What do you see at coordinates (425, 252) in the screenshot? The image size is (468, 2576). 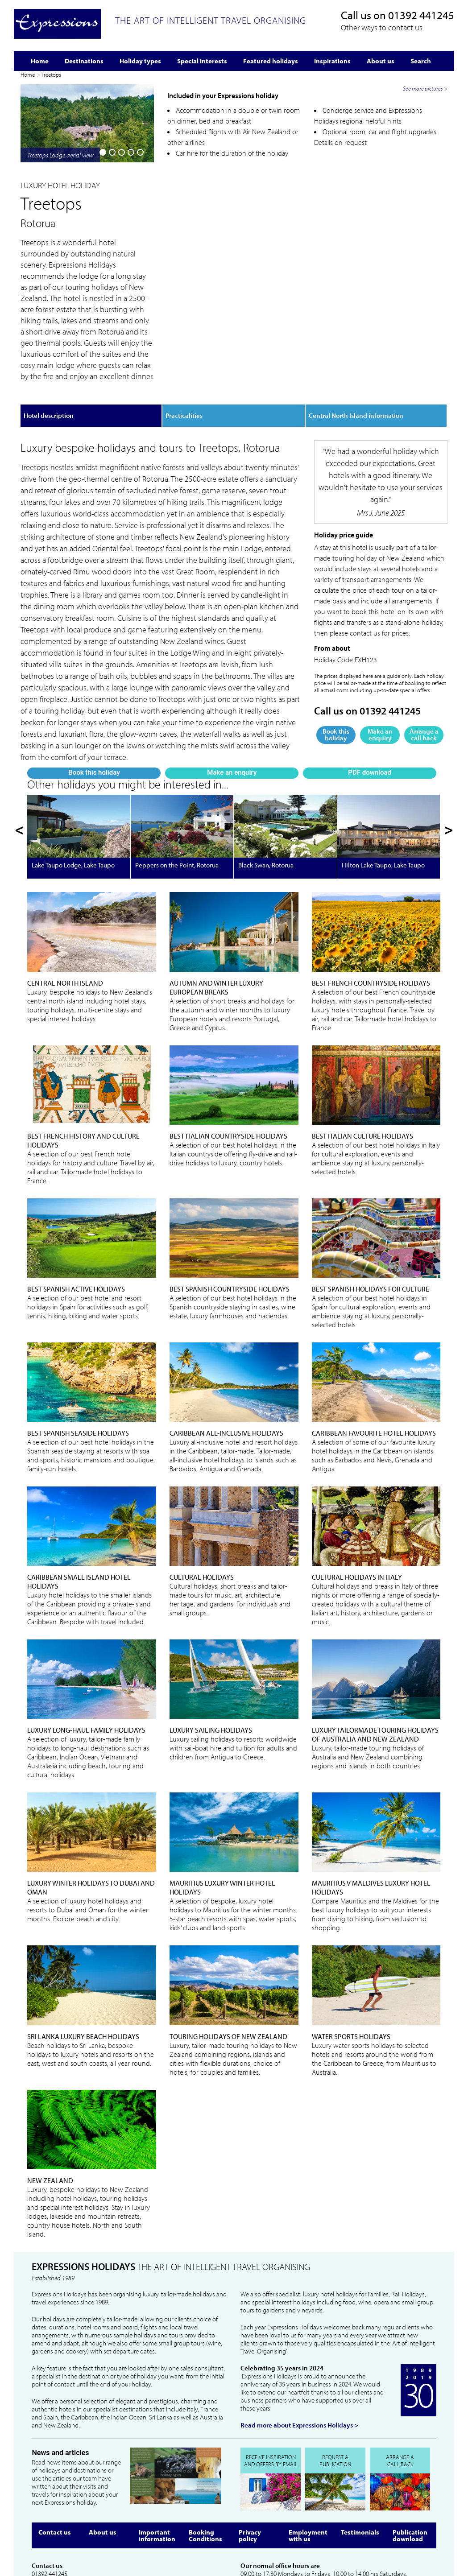 I see `See more pictures >` at bounding box center [425, 252].